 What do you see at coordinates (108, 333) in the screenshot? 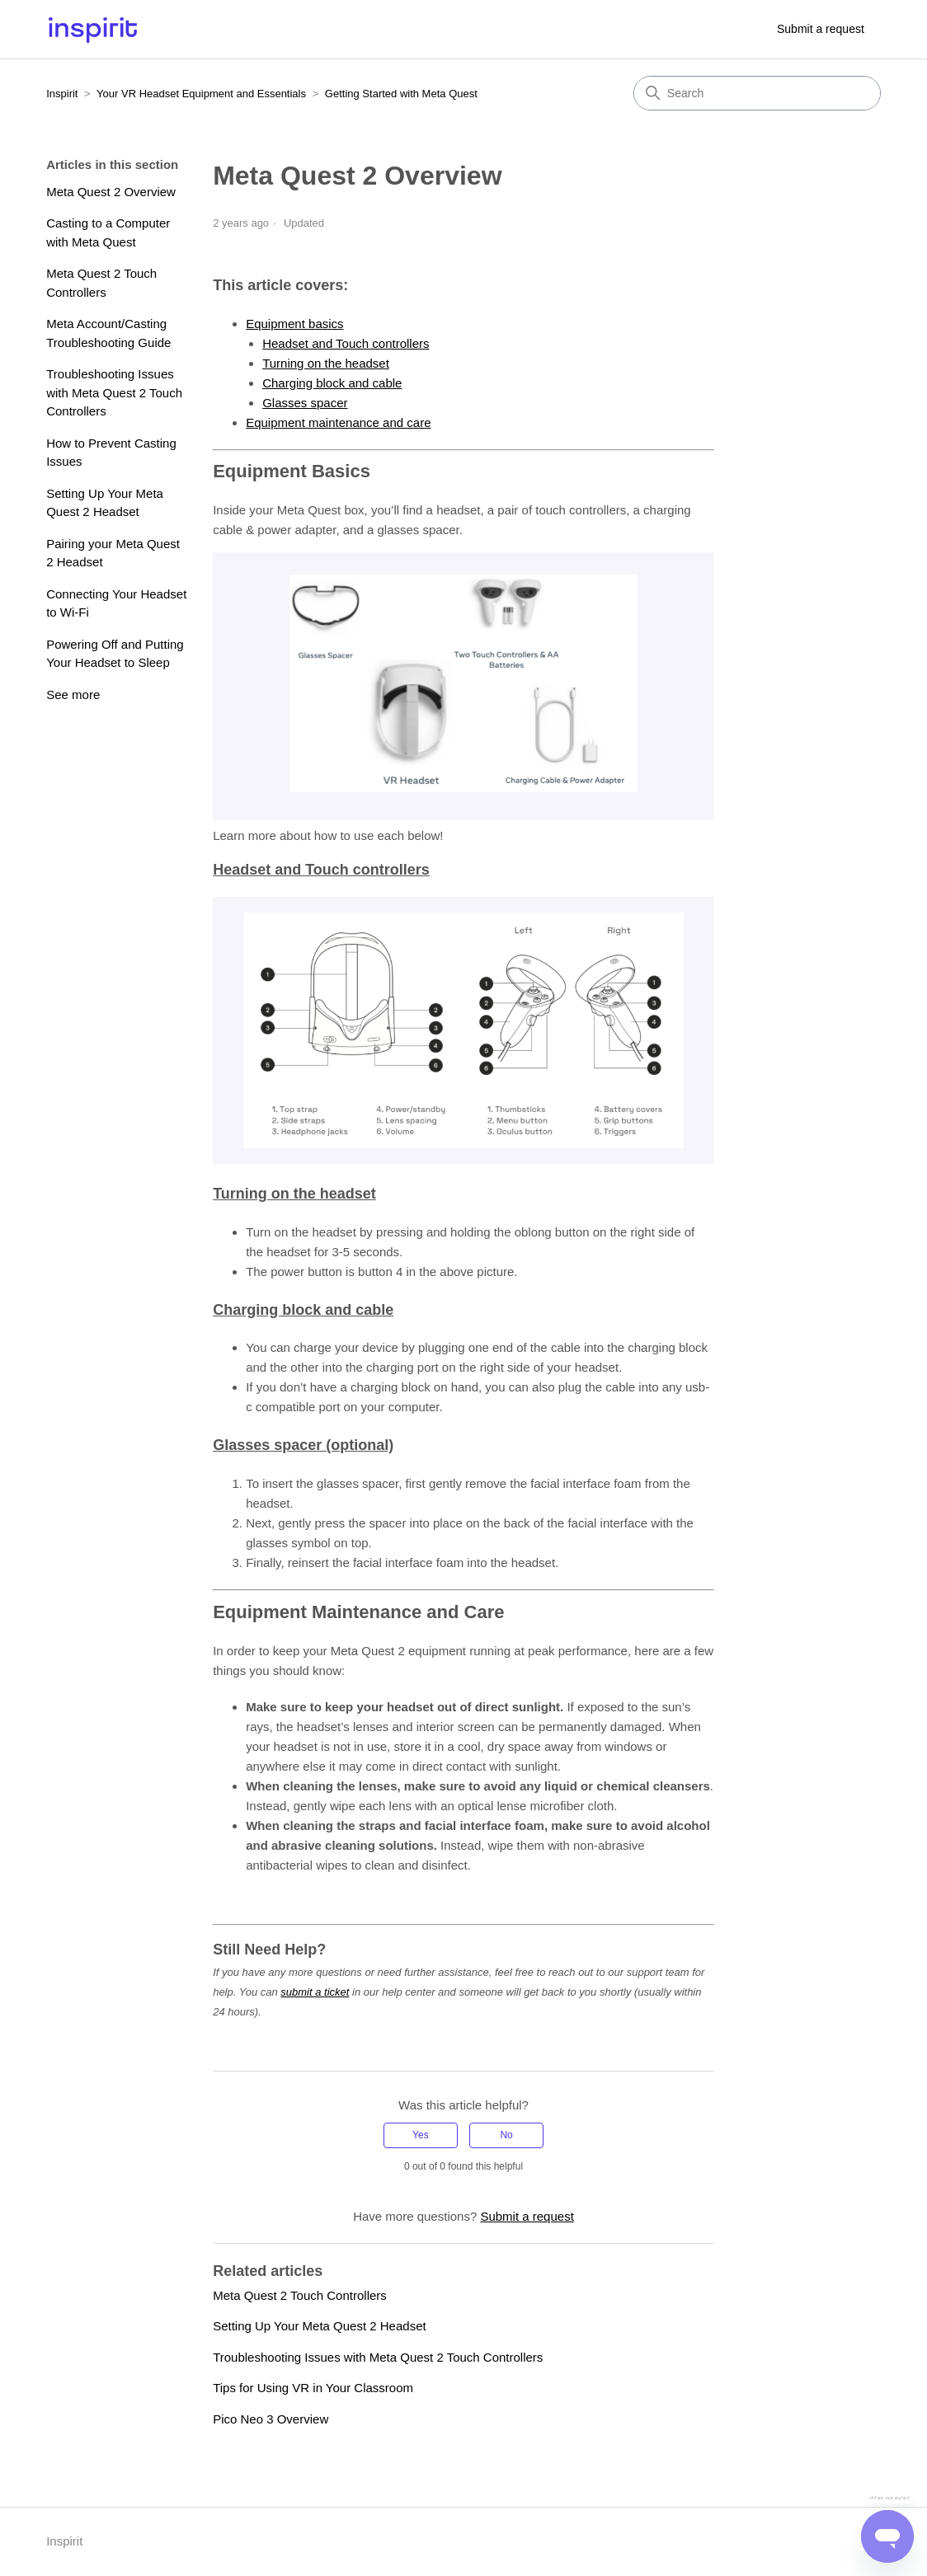
I see `Meta Account/Casting Troubleshooting Guide` at bounding box center [108, 333].